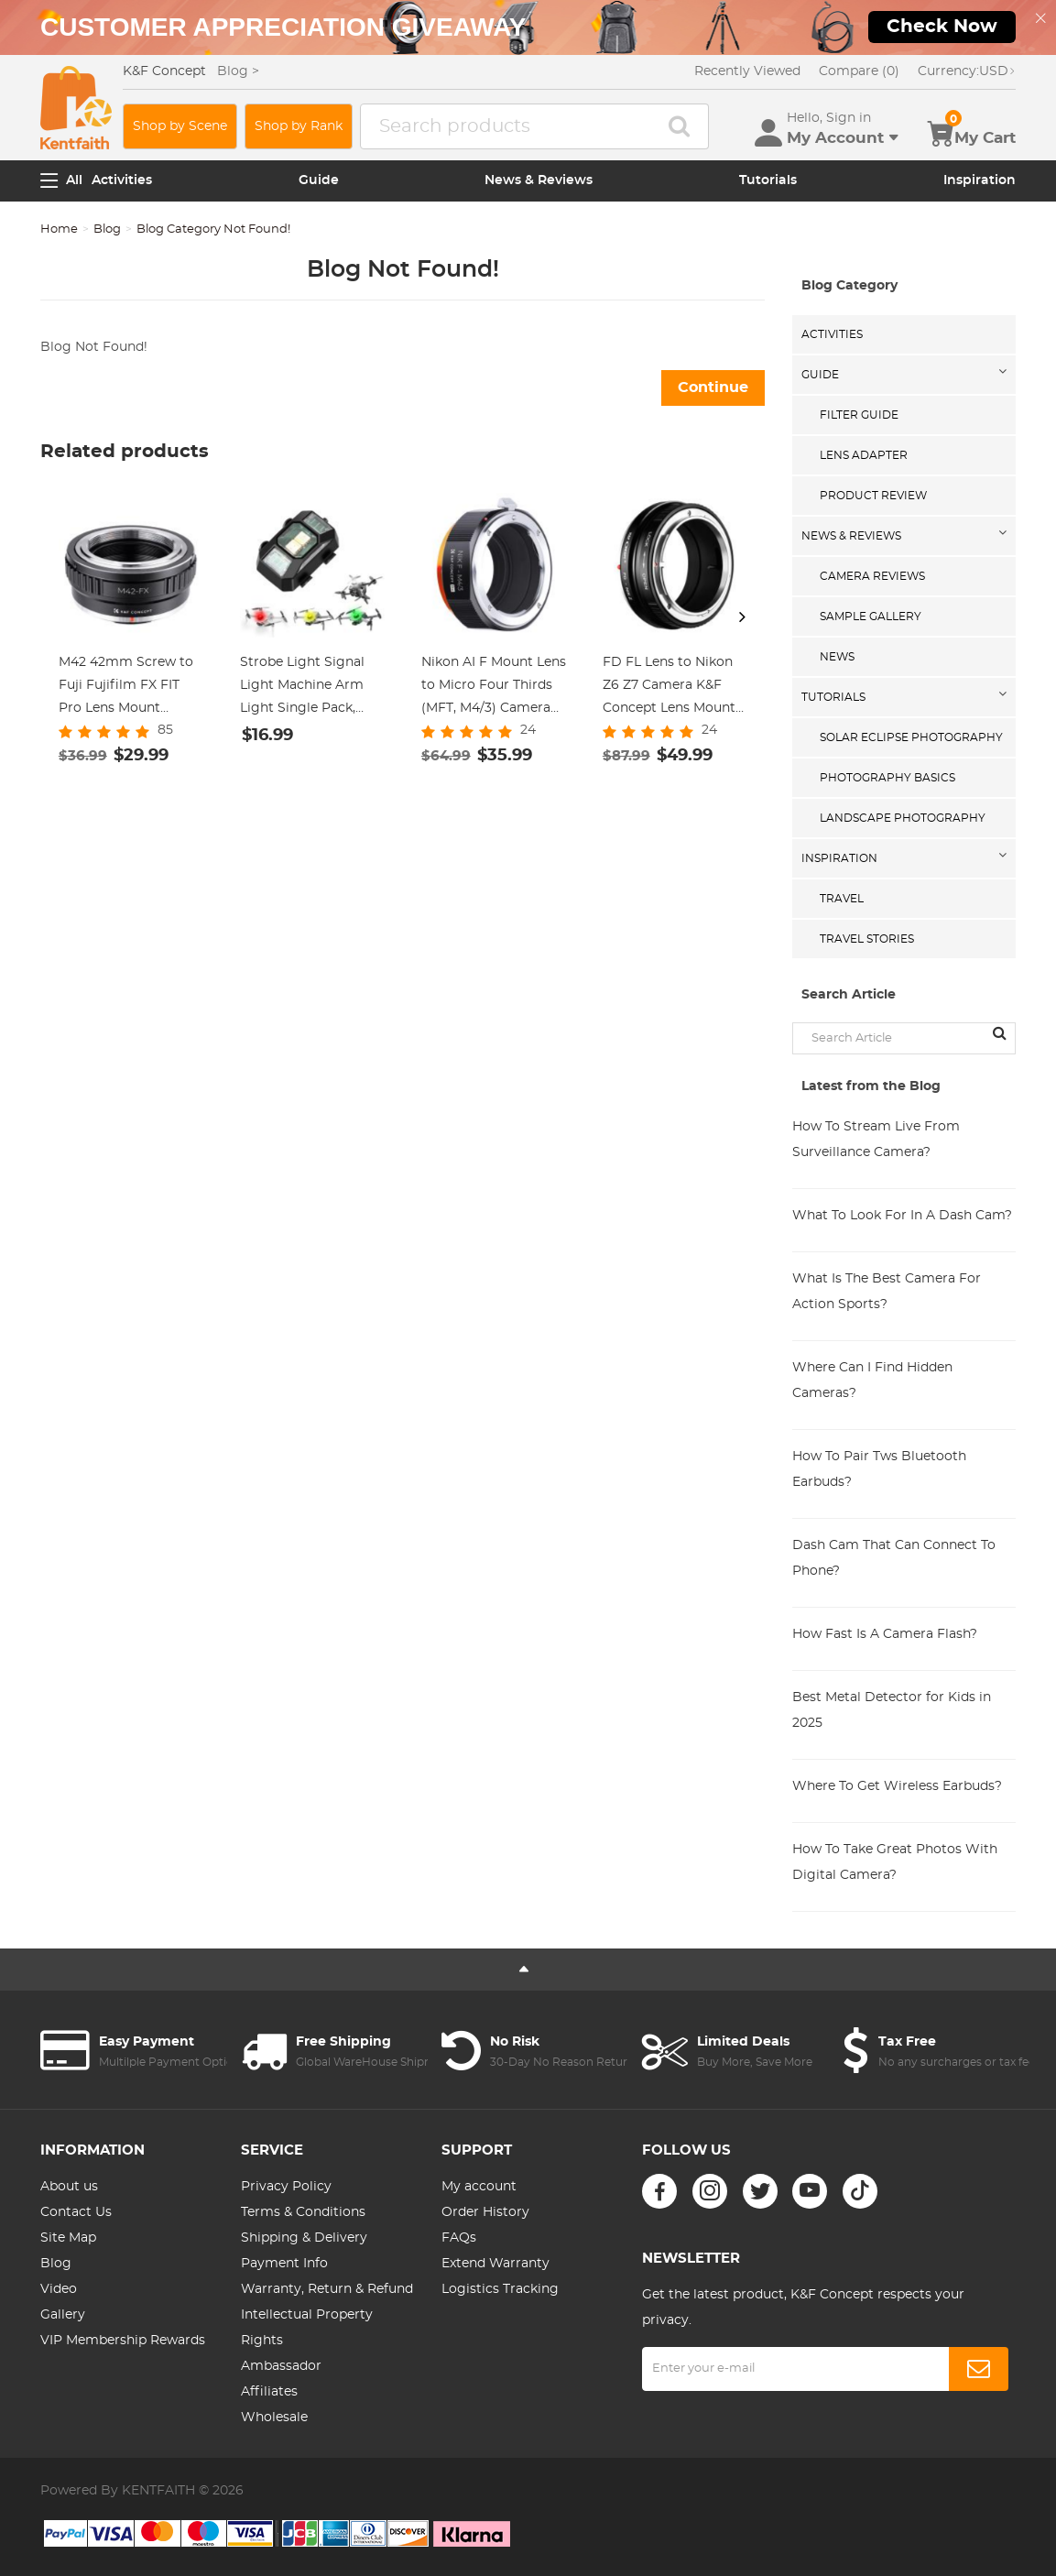 This screenshot has height=2576, width=1056. Describe the element at coordinates (303, 2212) in the screenshot. I see `Terms & Conditions` at that location.